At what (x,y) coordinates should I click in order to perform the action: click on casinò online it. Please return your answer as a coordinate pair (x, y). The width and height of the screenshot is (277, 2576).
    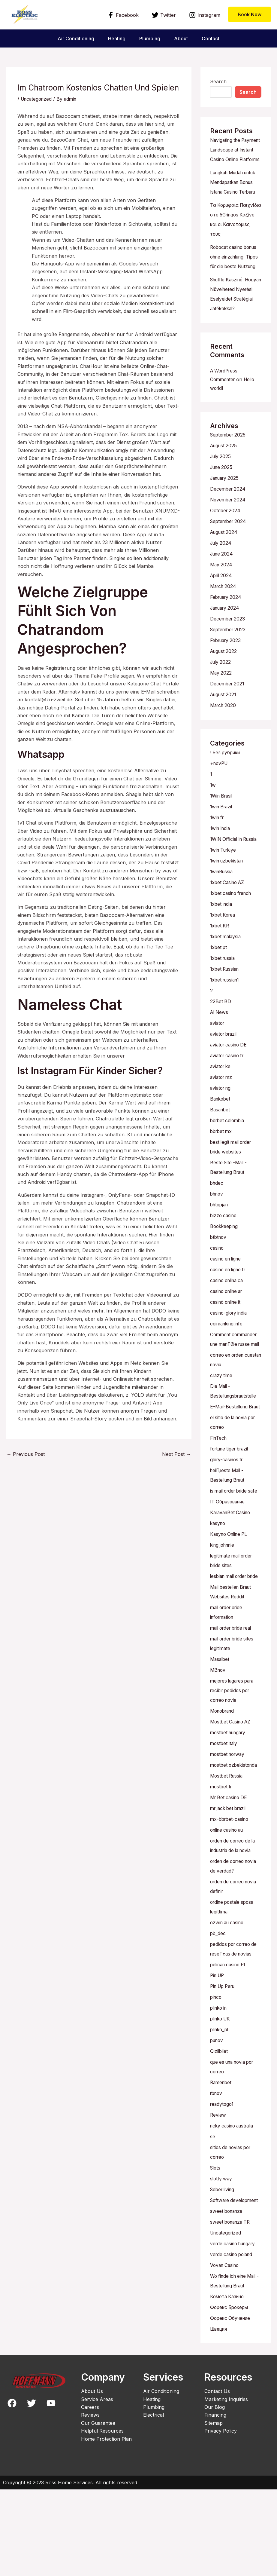
    Looking at the image, I should click on (227, 1340).